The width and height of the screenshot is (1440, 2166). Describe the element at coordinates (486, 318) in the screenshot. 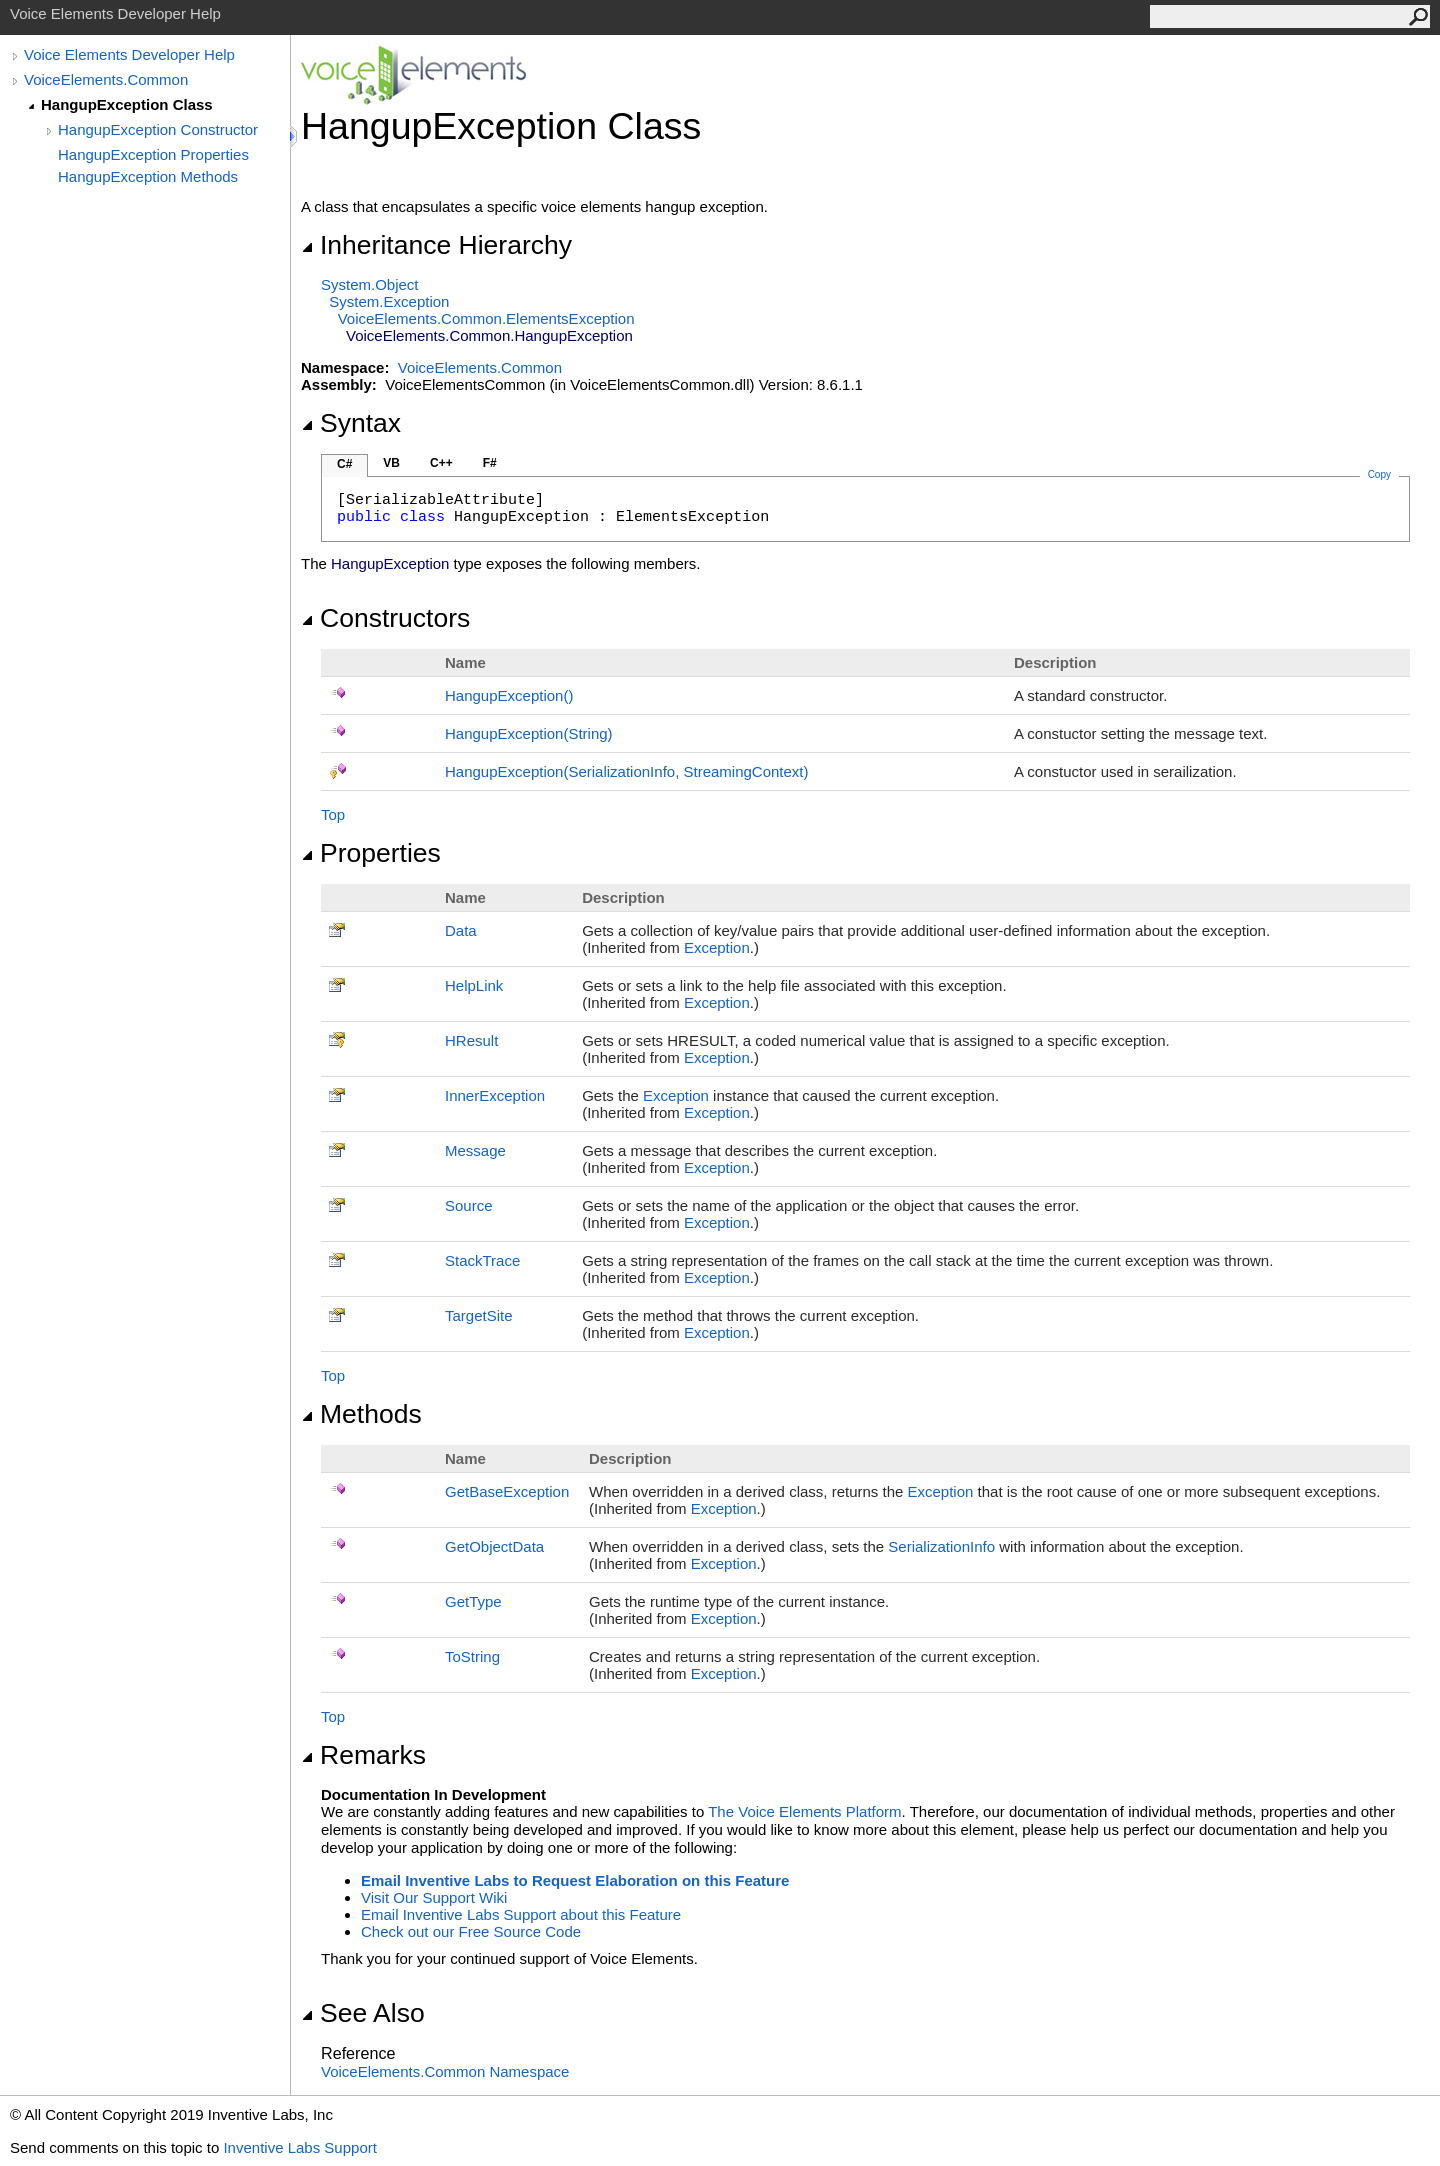

I see `VoiceElements.CommonElementsException` at that location.